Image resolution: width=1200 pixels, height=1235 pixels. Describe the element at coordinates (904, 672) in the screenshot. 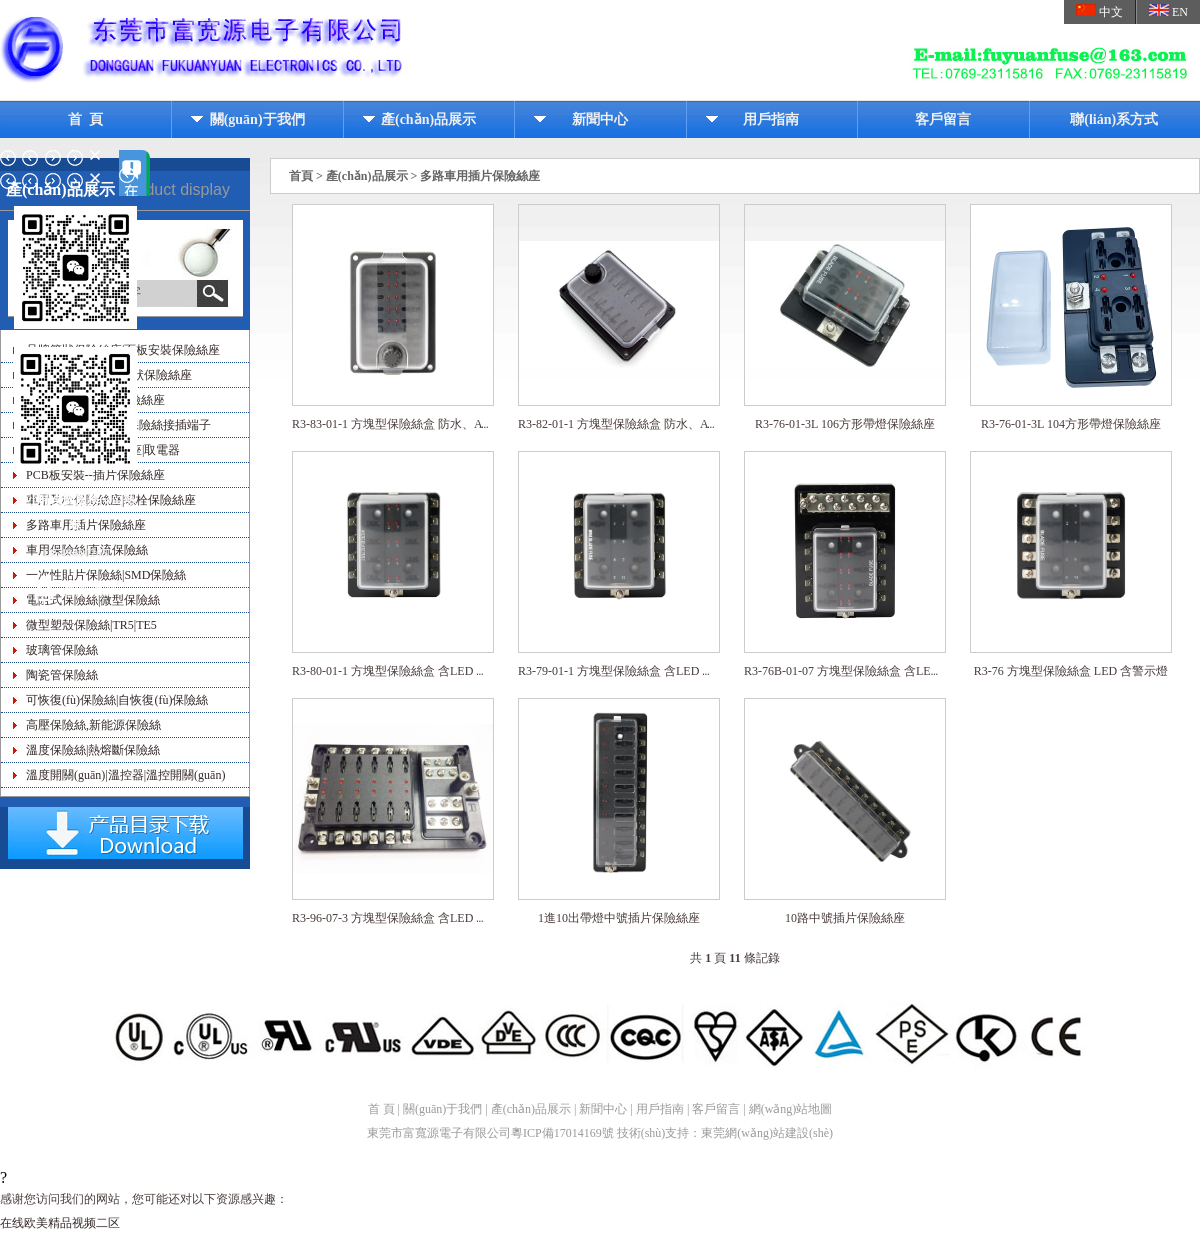

I see `R3-76B-01-07 方塊型保險絲盒 含LED警示燈、負(fù)極端子臺` at that location.